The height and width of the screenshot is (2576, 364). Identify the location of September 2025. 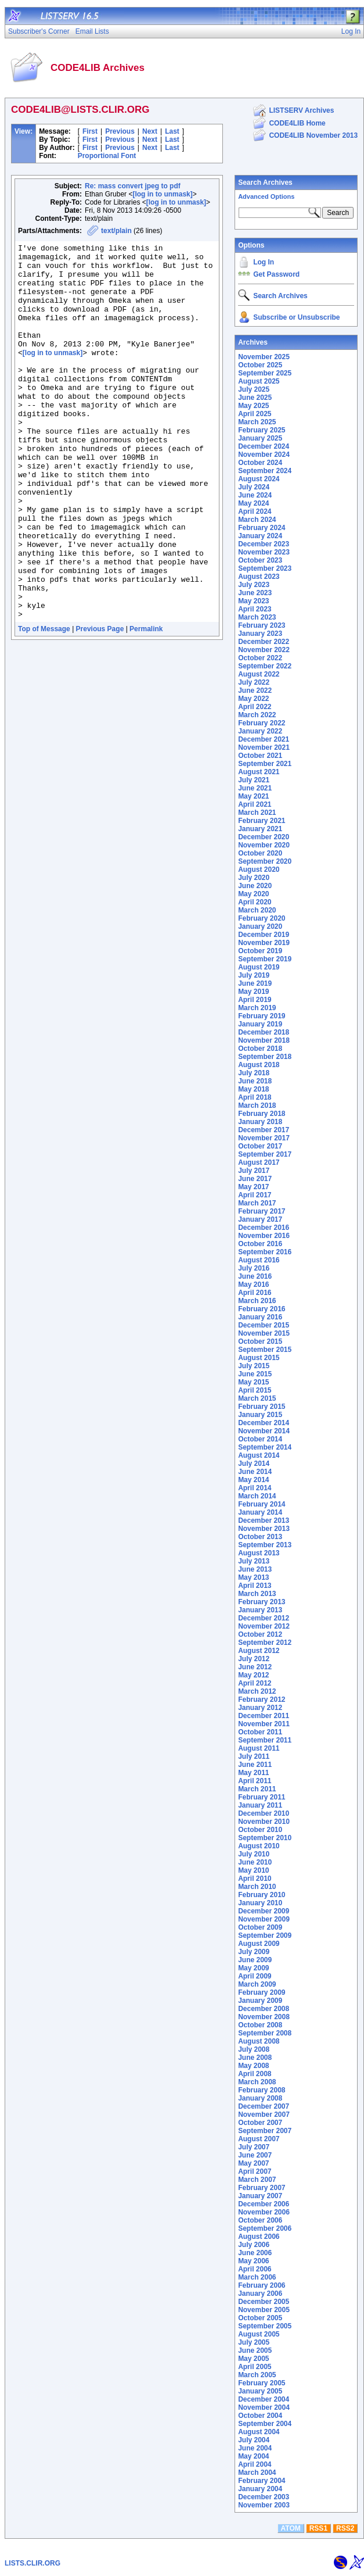
(264, 373).